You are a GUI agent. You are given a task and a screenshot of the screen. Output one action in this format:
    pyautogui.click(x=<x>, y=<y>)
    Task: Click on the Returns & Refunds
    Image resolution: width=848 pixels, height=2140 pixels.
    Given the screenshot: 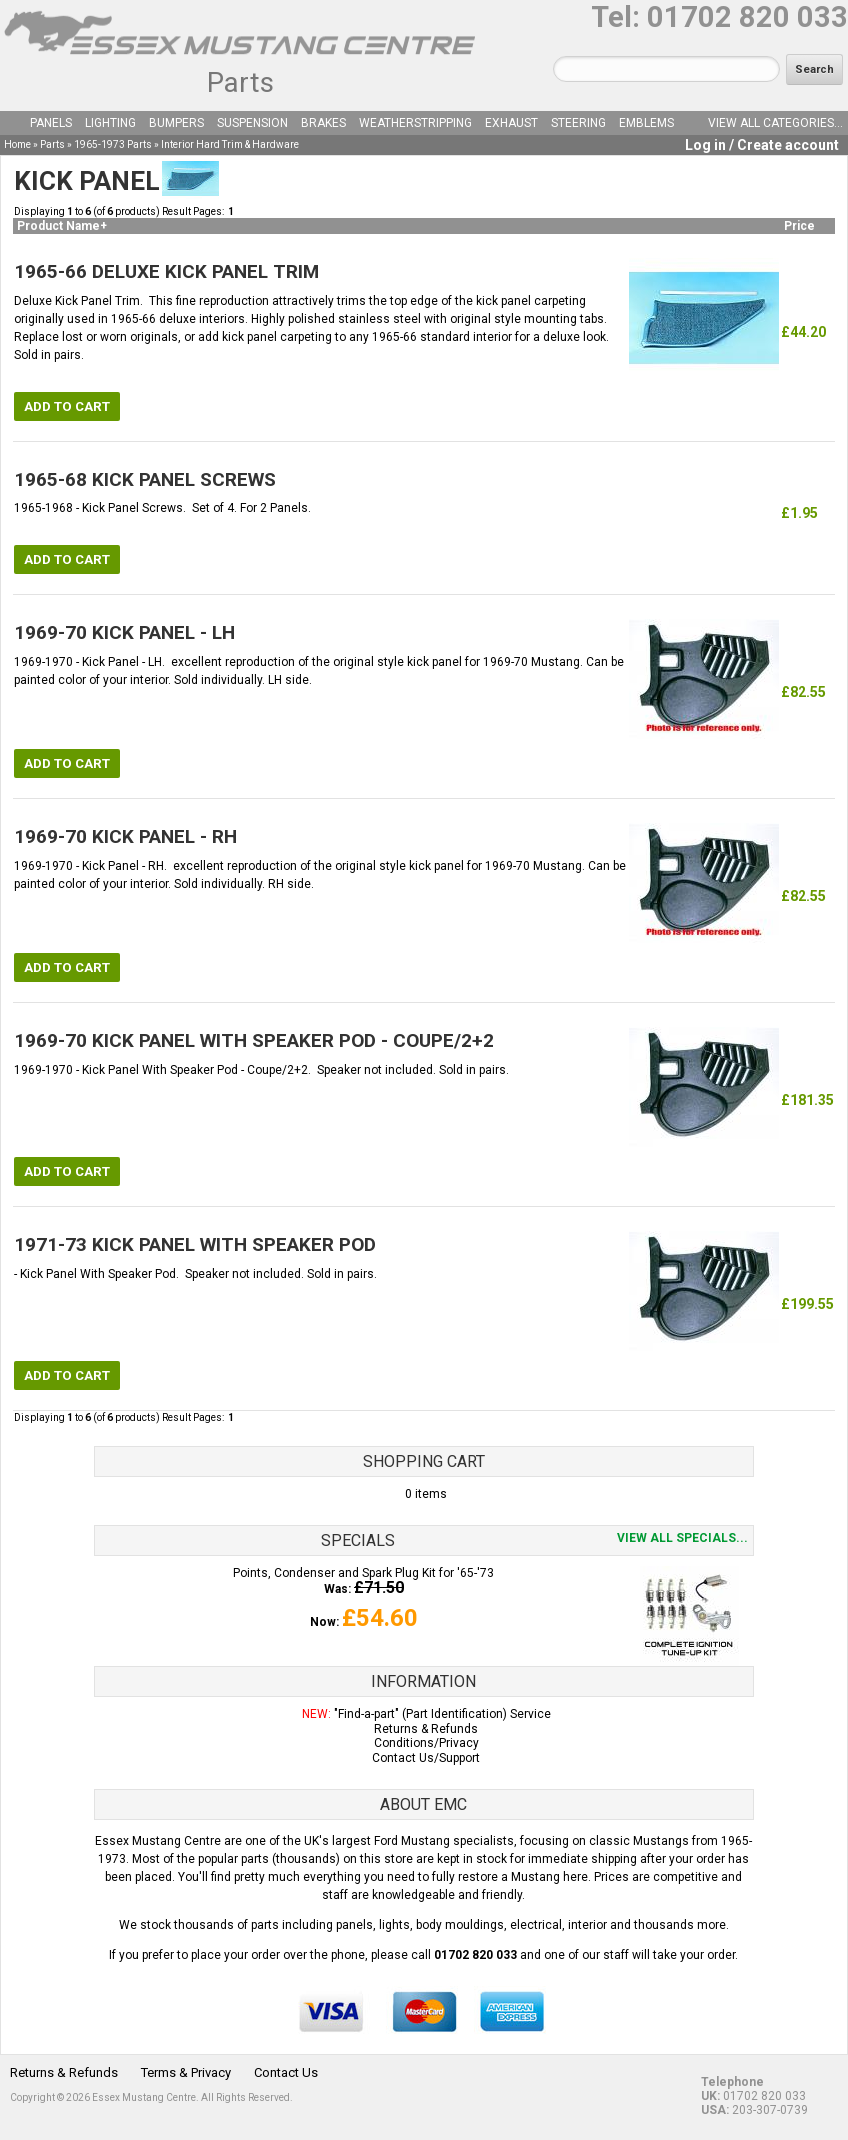 What is the action you would take?
    pyautogui.click(x=426, y=1729)
    